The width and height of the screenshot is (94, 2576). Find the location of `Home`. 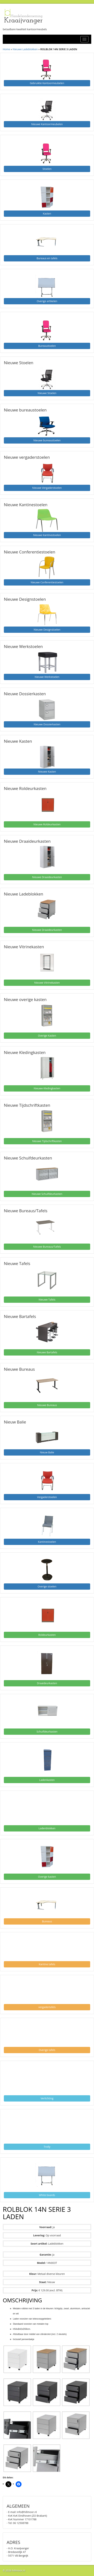

Home is located at coordinates (6, 49).